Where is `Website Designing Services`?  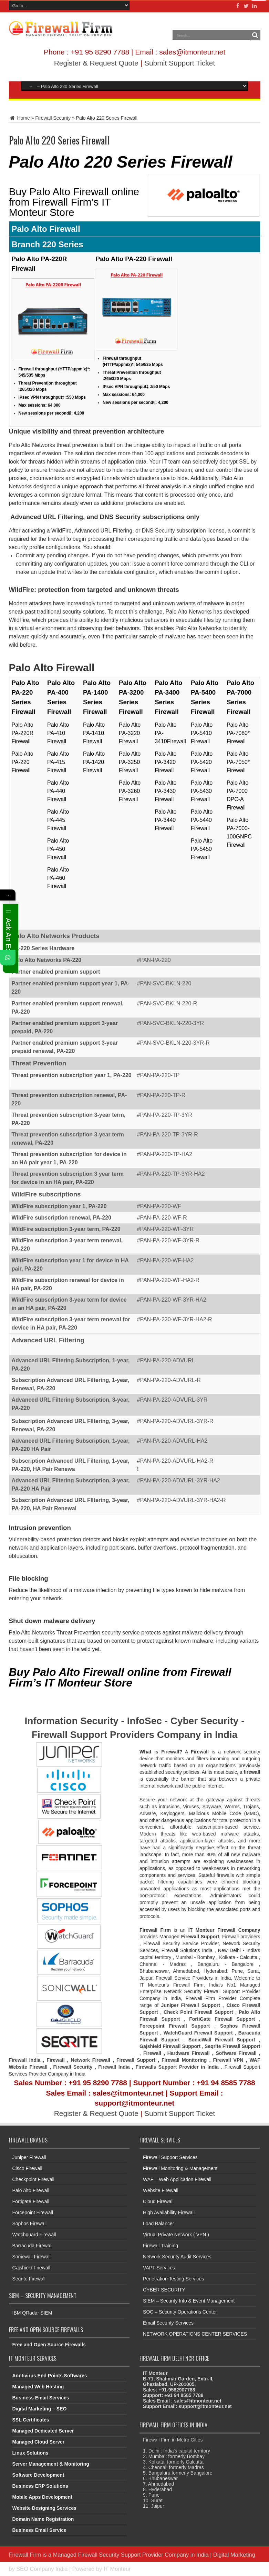
Website Designing Services is located at coordinates (44, 2508).